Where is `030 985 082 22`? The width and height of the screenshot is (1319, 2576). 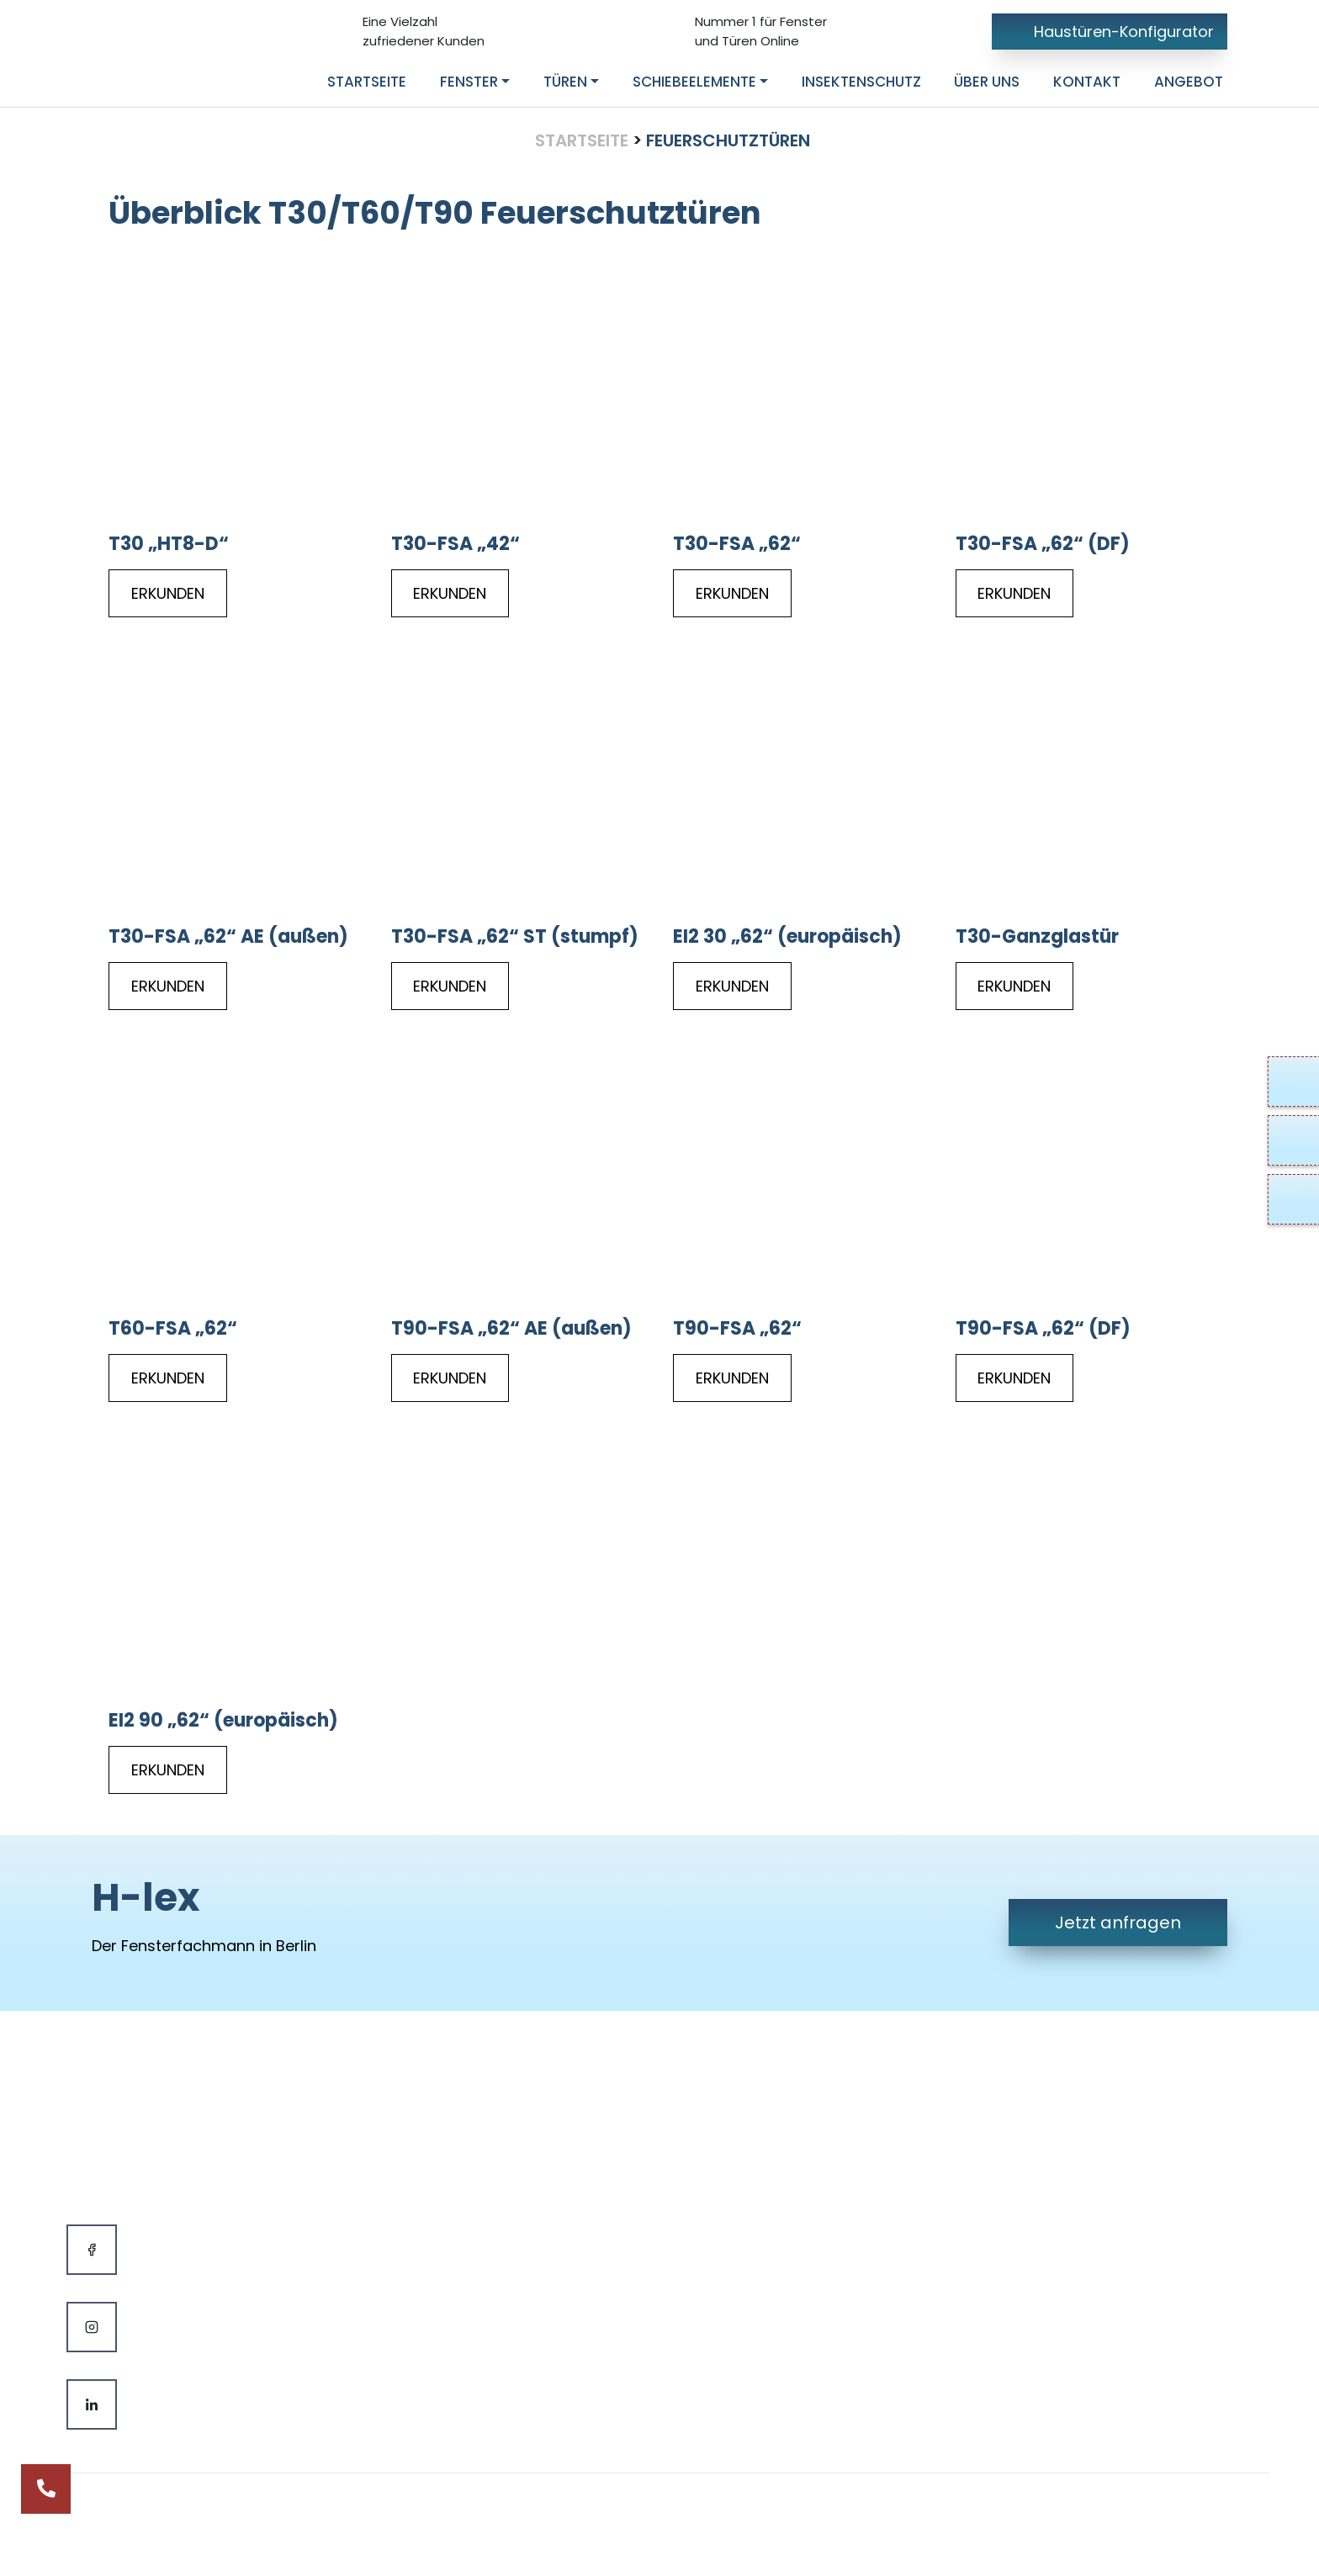
030 985 082 22 is located at coordinates (1068, 2131).